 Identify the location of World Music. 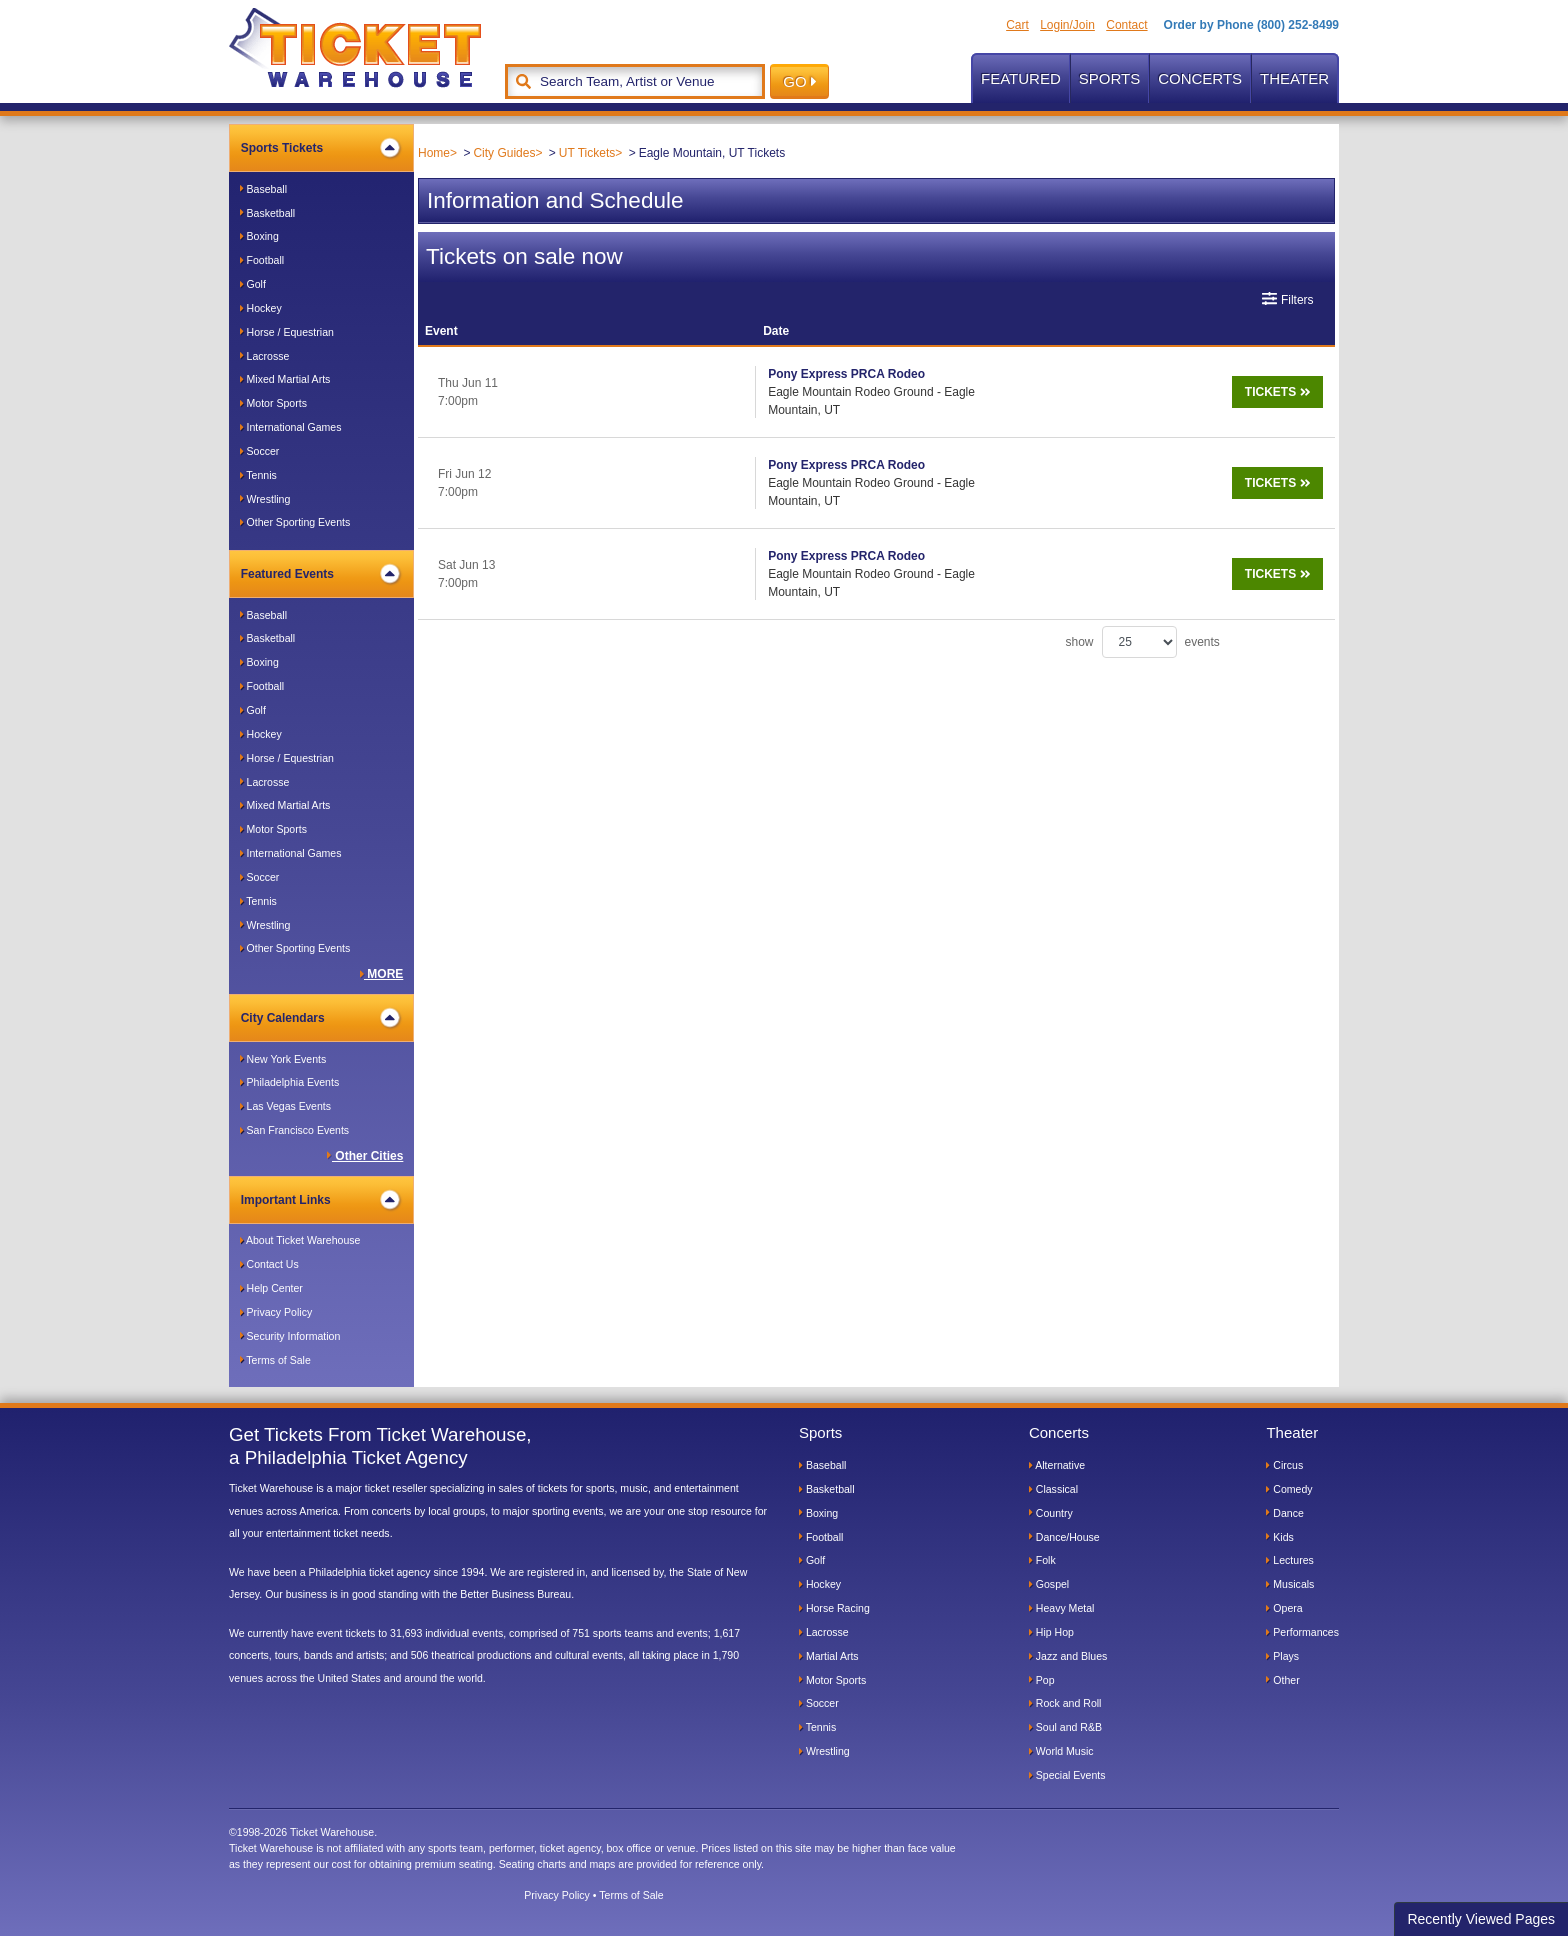
(1061, 1751).